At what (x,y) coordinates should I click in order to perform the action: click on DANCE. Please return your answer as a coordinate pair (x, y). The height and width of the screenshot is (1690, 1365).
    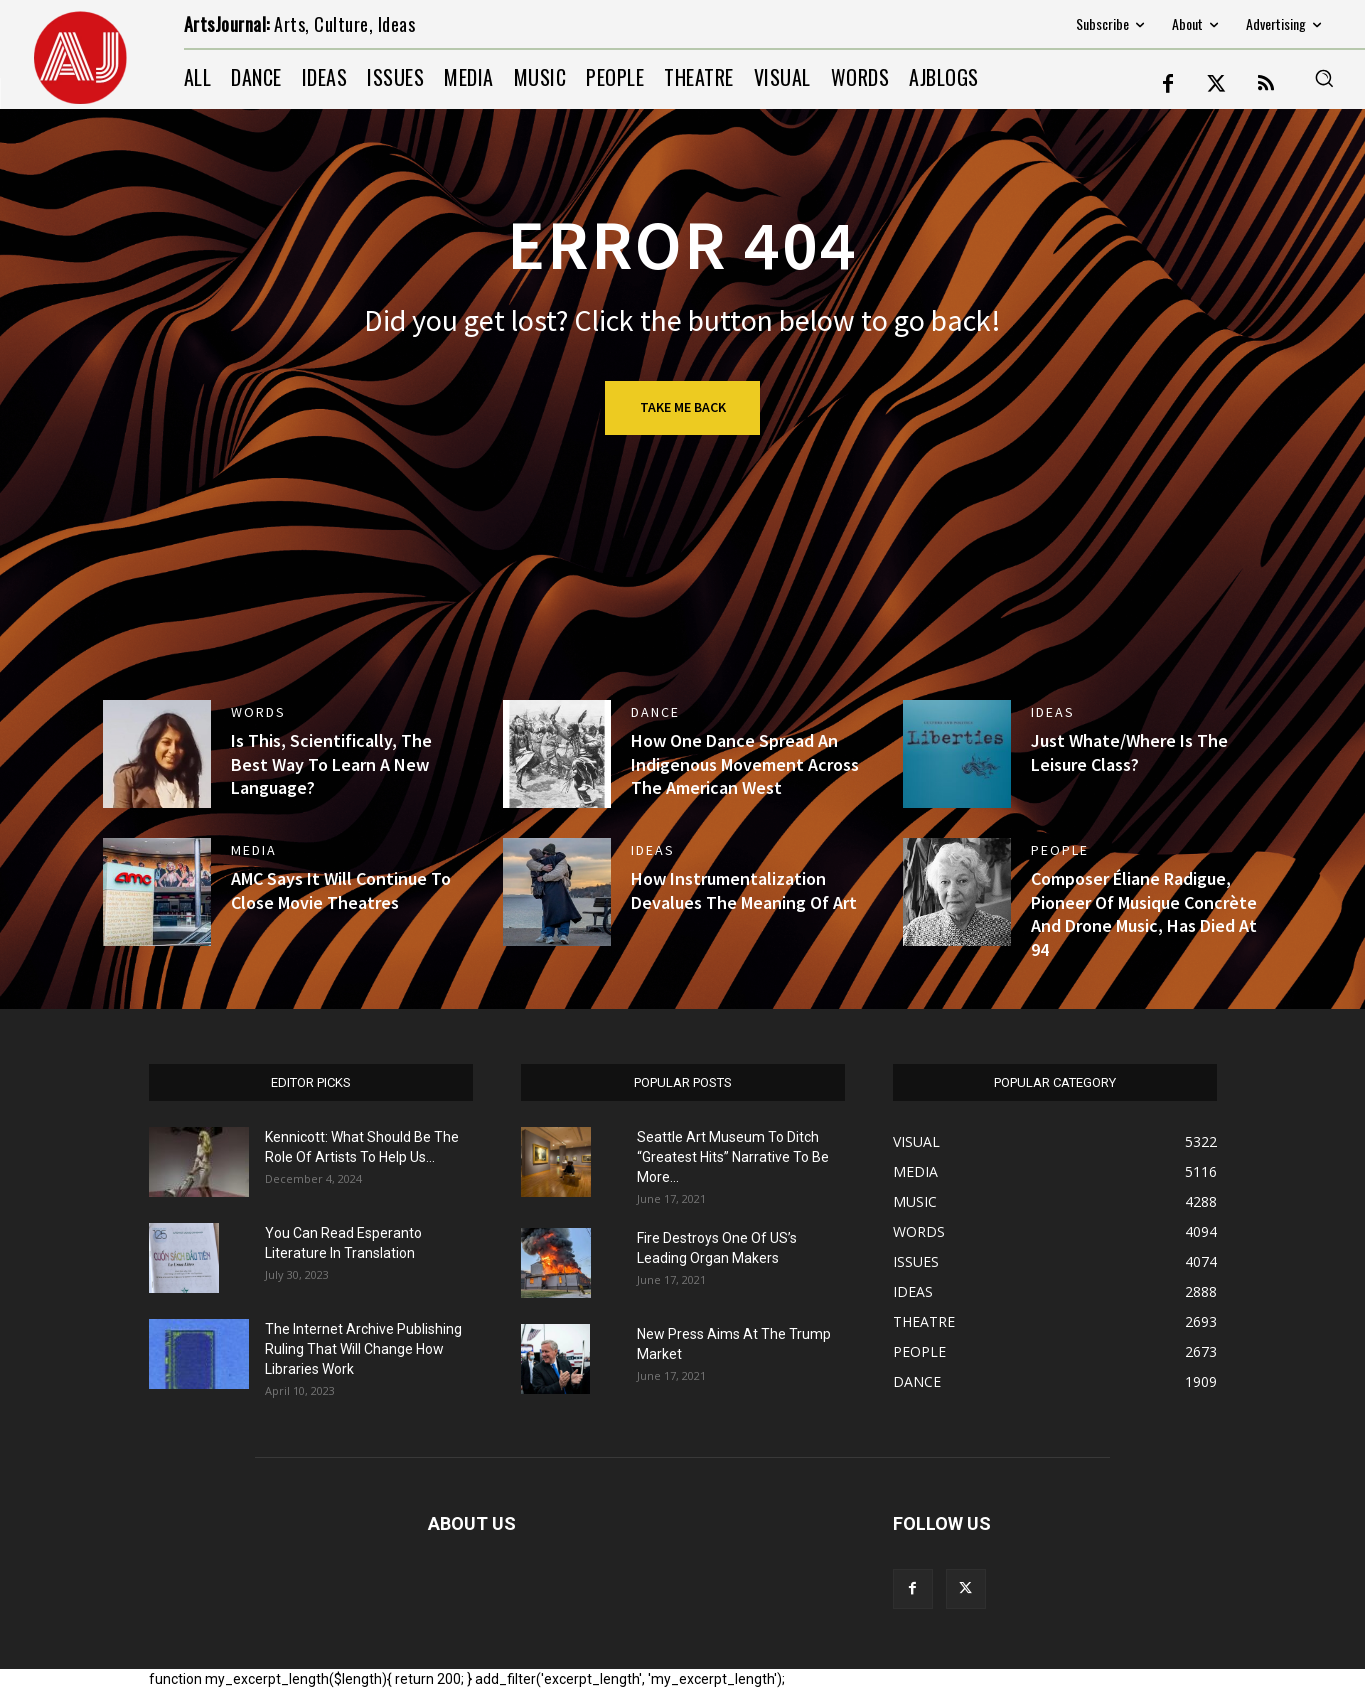
    Looking at the image, I should click on (655, 712).